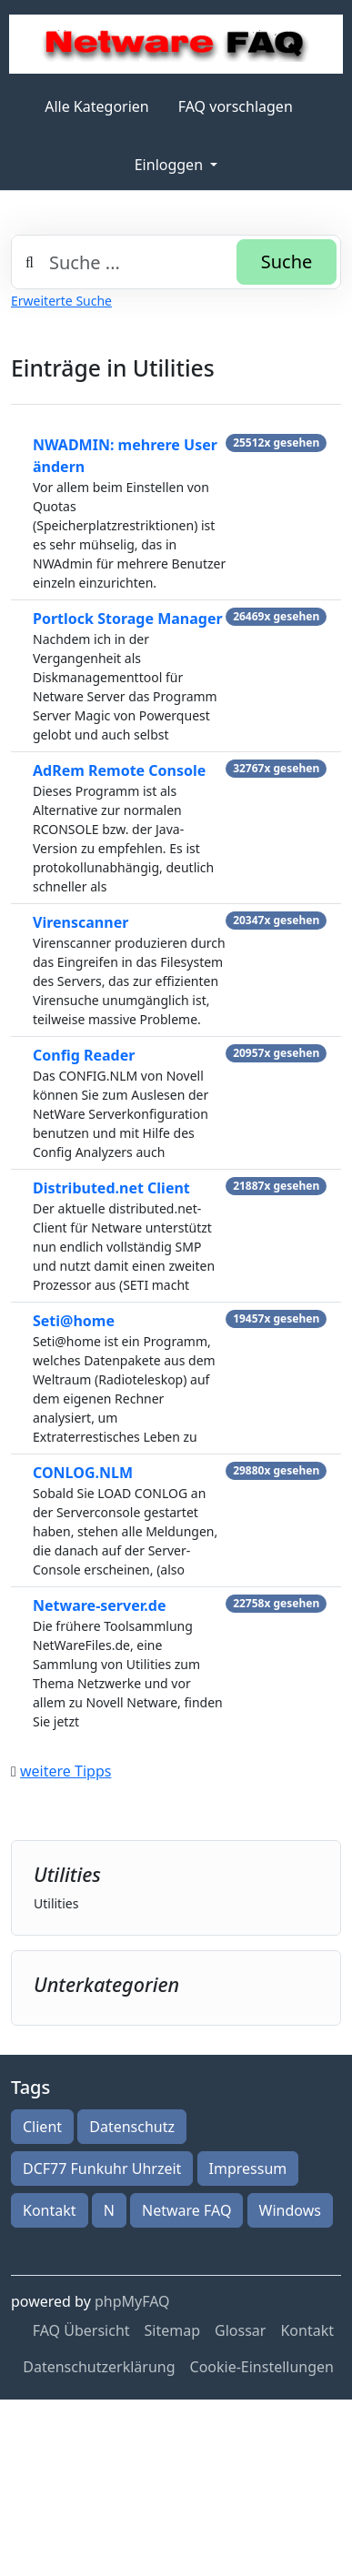 Image resolution: width=352 pixels, height=2576 pixels. I want to click on Glossar, so click(240, 2330).